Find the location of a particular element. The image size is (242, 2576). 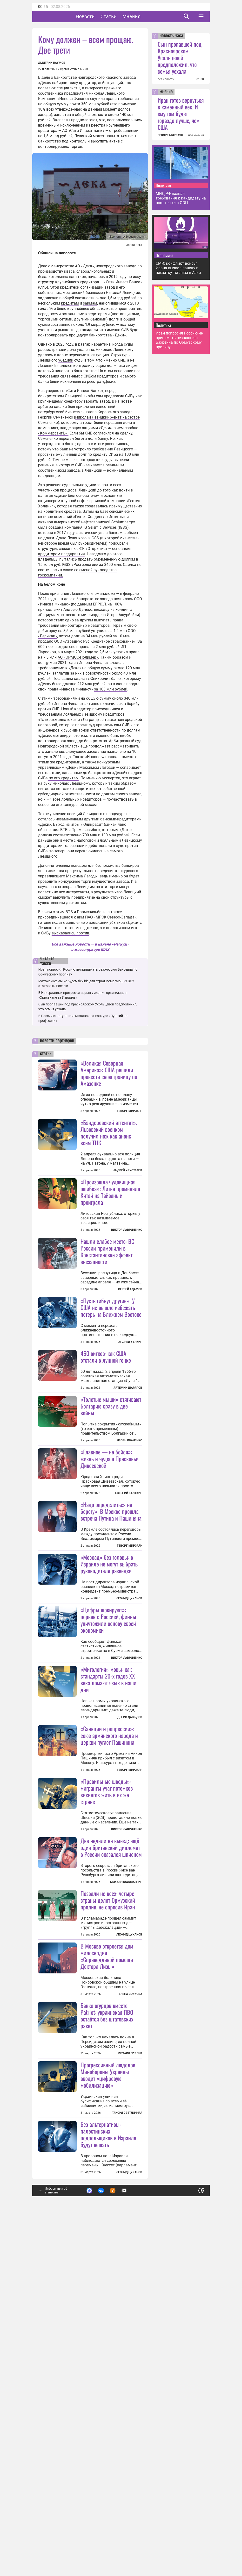

кредитором предприятия is located at coordinates (61, 554).